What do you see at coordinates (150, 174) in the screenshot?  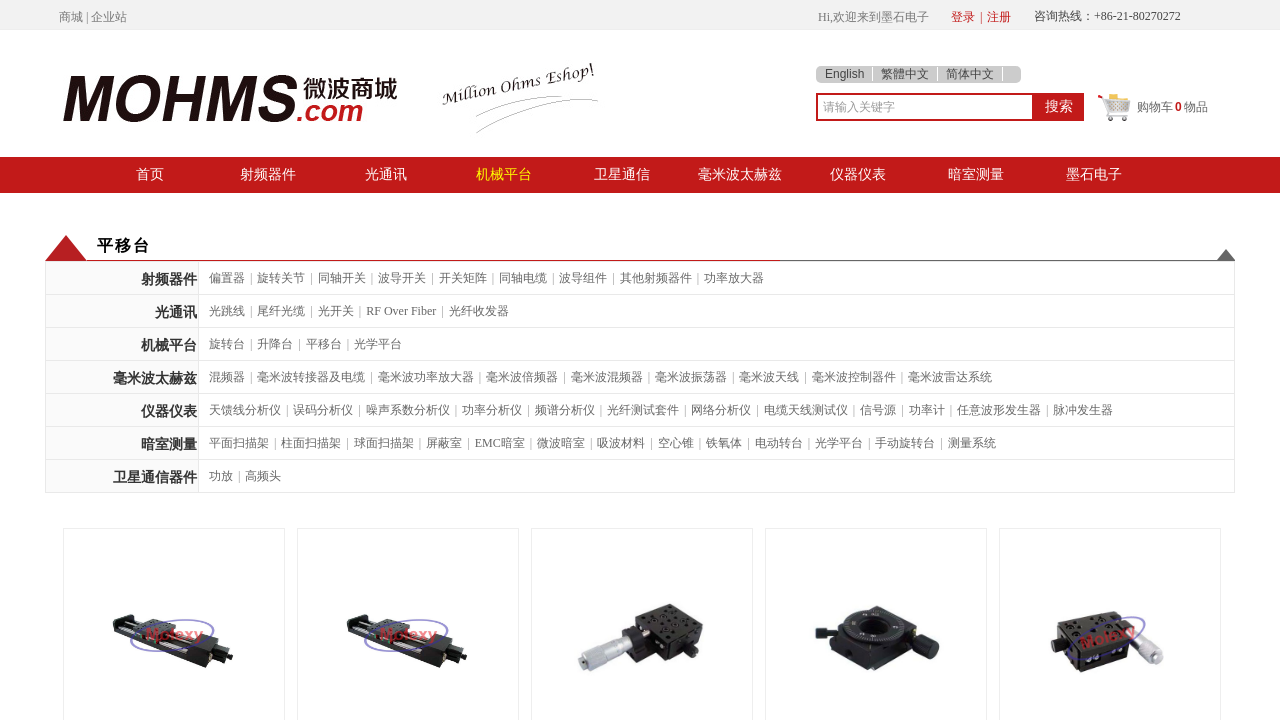 I see `首页` at bounding box center [150, 174].